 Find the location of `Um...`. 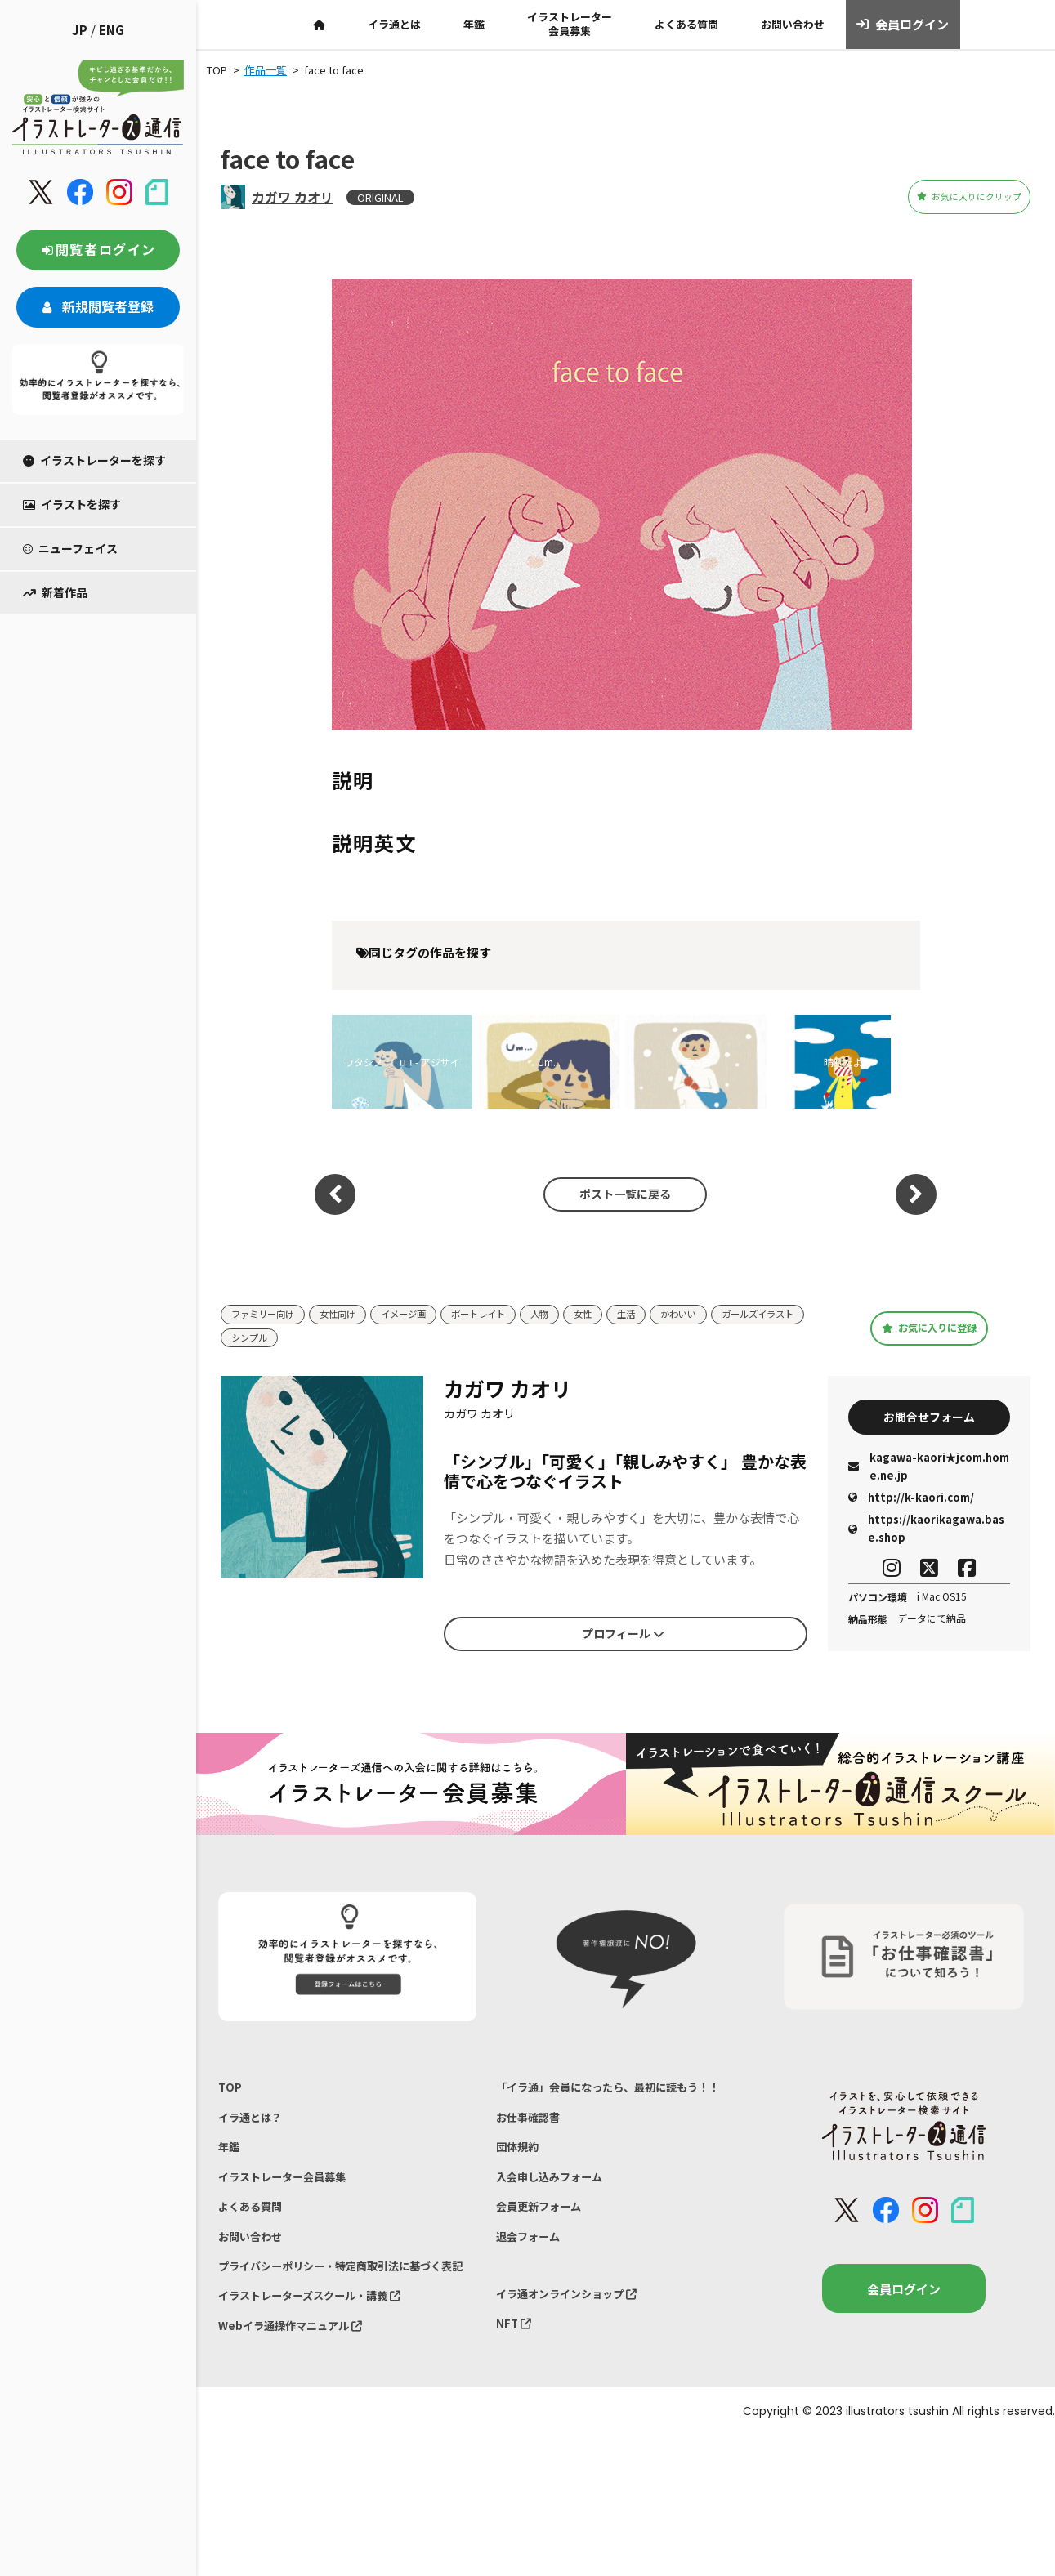

Um... is located at coordinates (549, 1062).